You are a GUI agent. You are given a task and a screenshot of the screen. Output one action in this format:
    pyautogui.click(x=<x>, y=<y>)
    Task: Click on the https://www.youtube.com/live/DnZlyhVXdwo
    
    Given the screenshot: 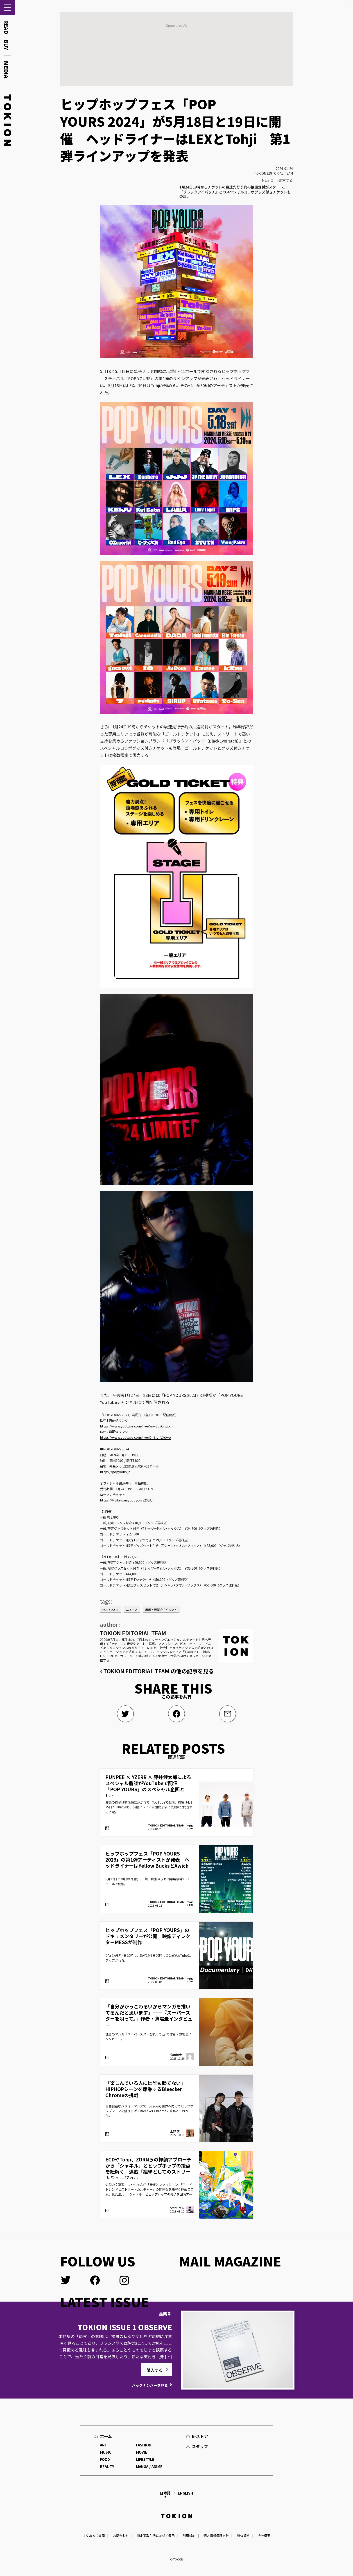 What is the action you would take?
    pyautogui.click(x=135, y=1437)
    